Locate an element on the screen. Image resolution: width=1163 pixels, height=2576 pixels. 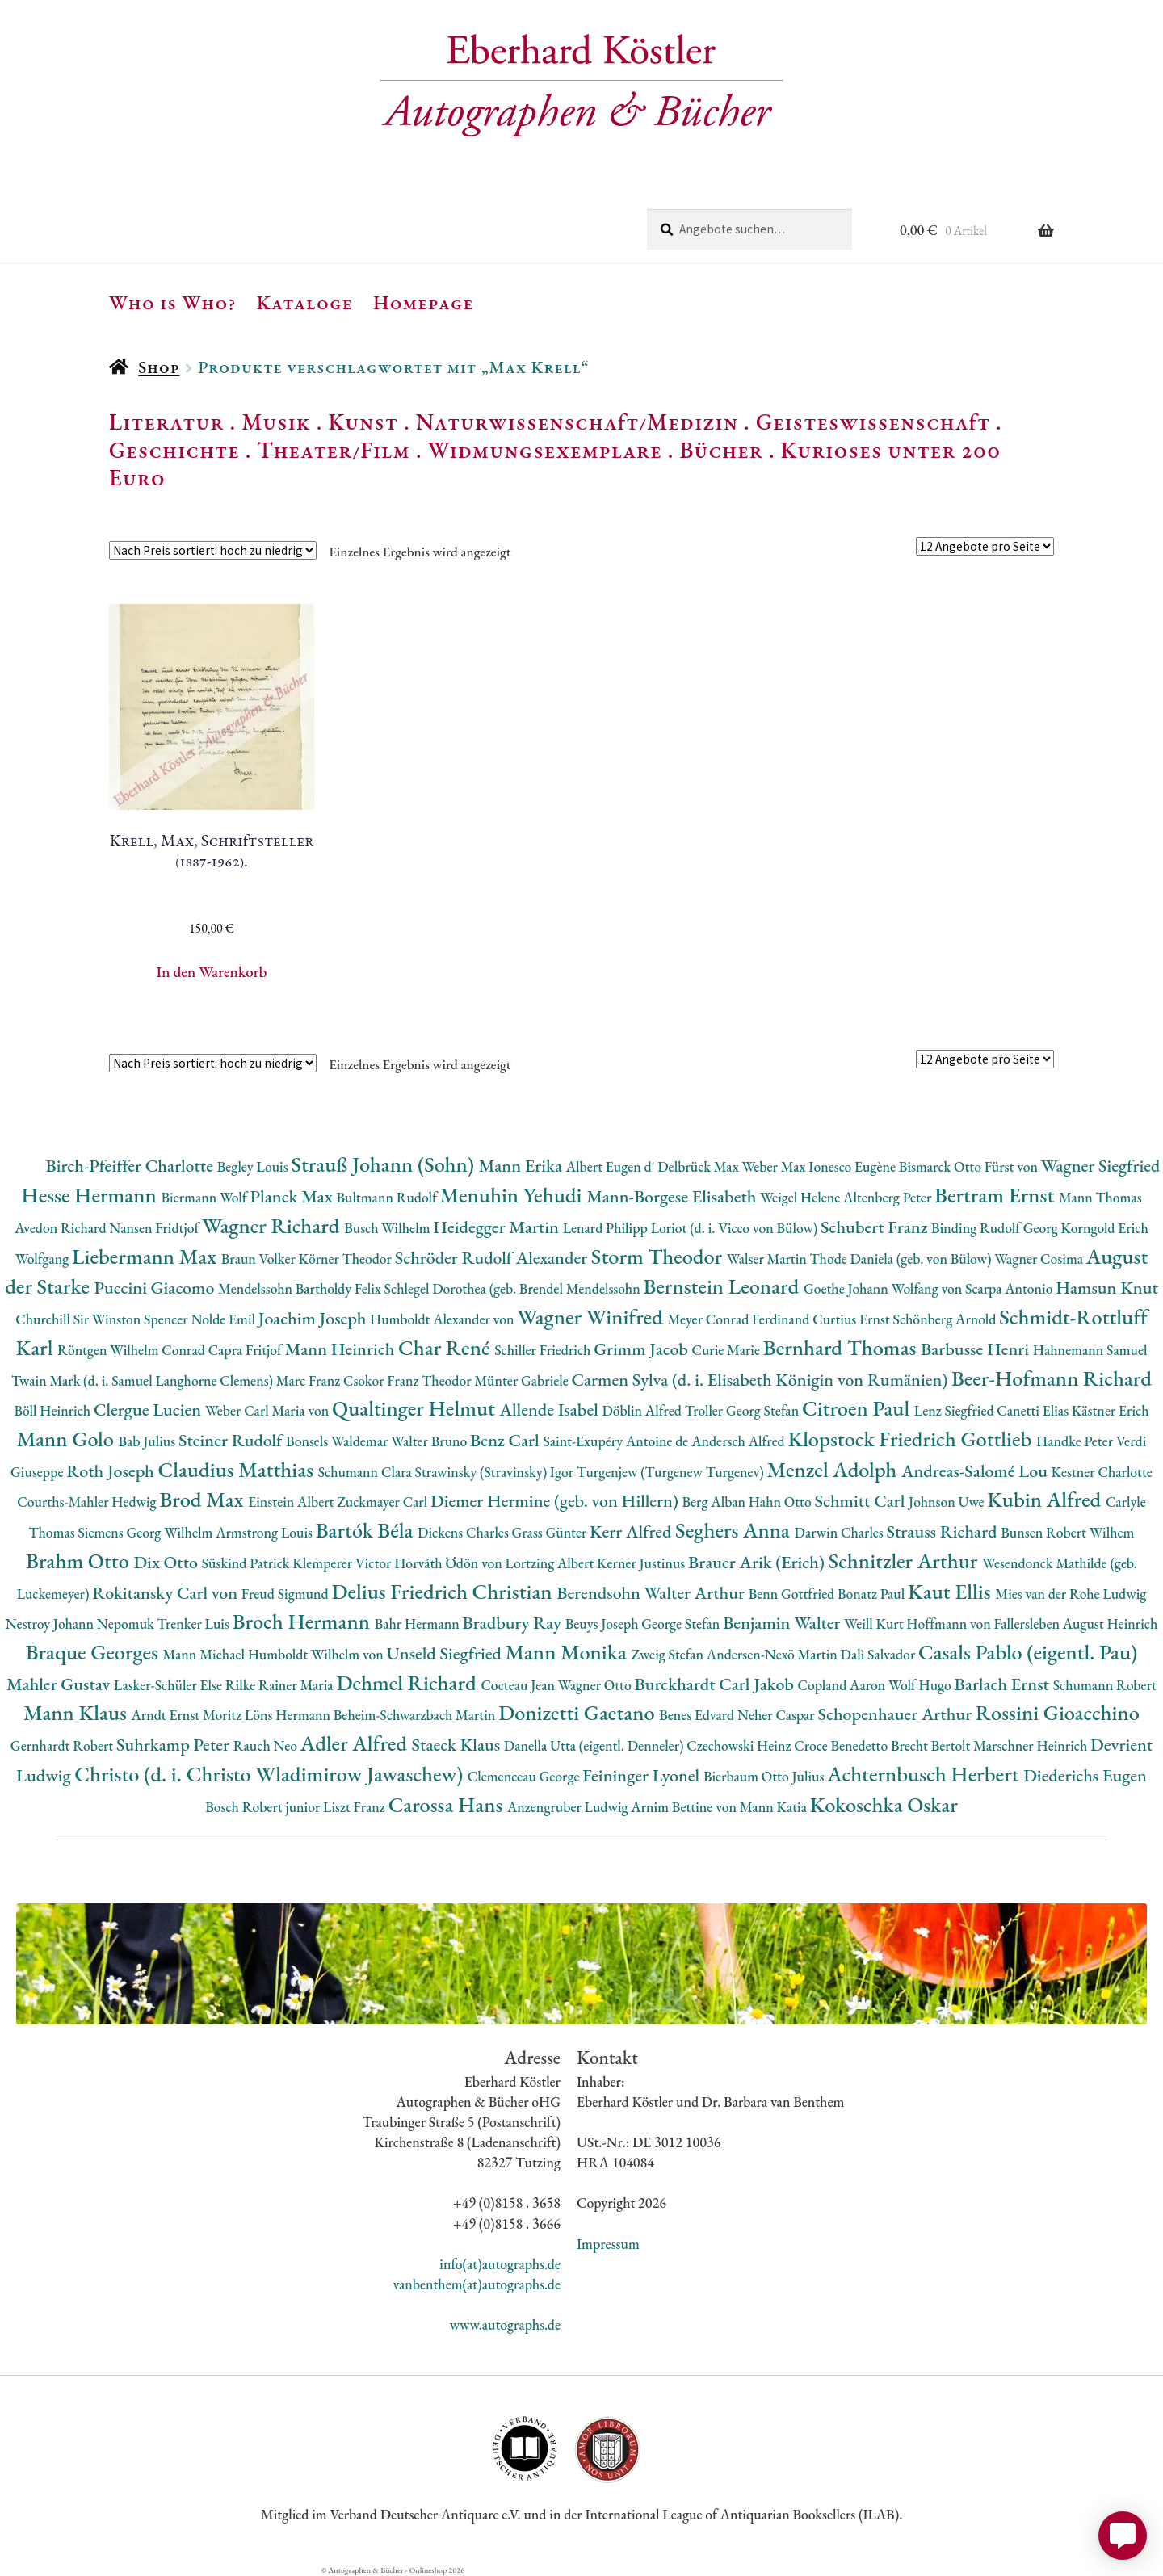
Bartók Béla is located at coordinates (367, 1530).